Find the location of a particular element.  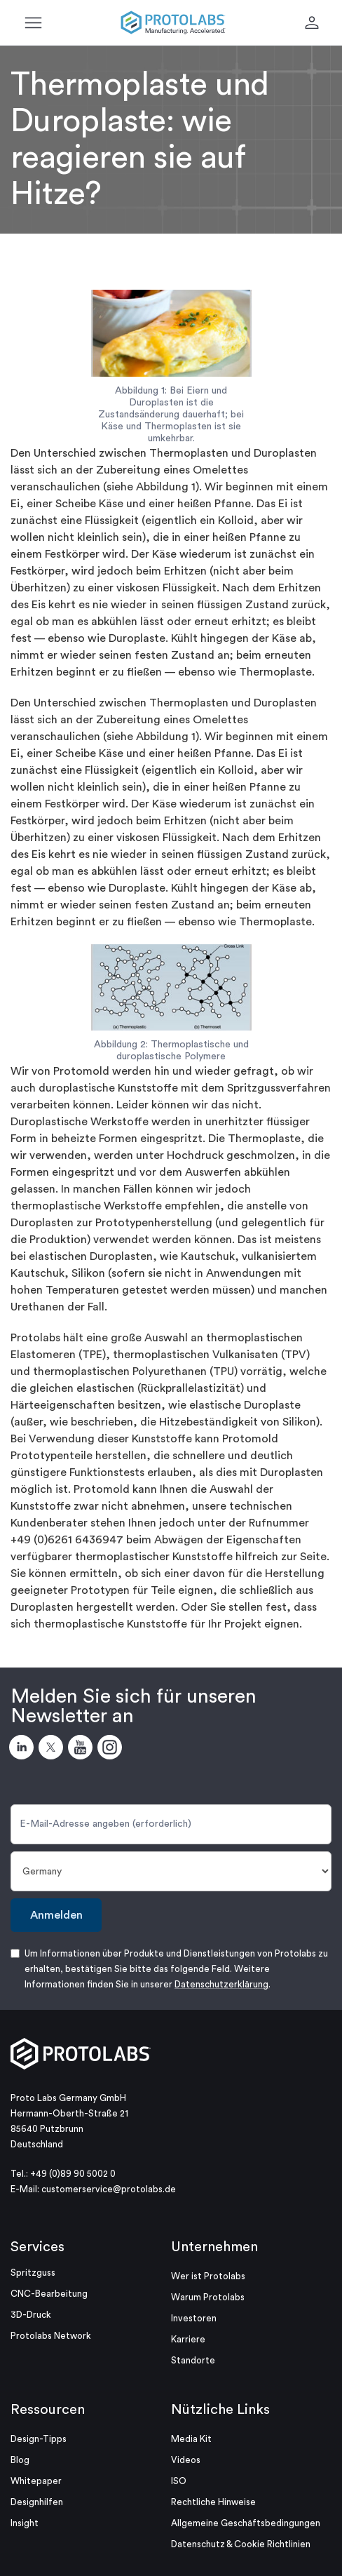

Standorte is located at coordinates (193, 2360).